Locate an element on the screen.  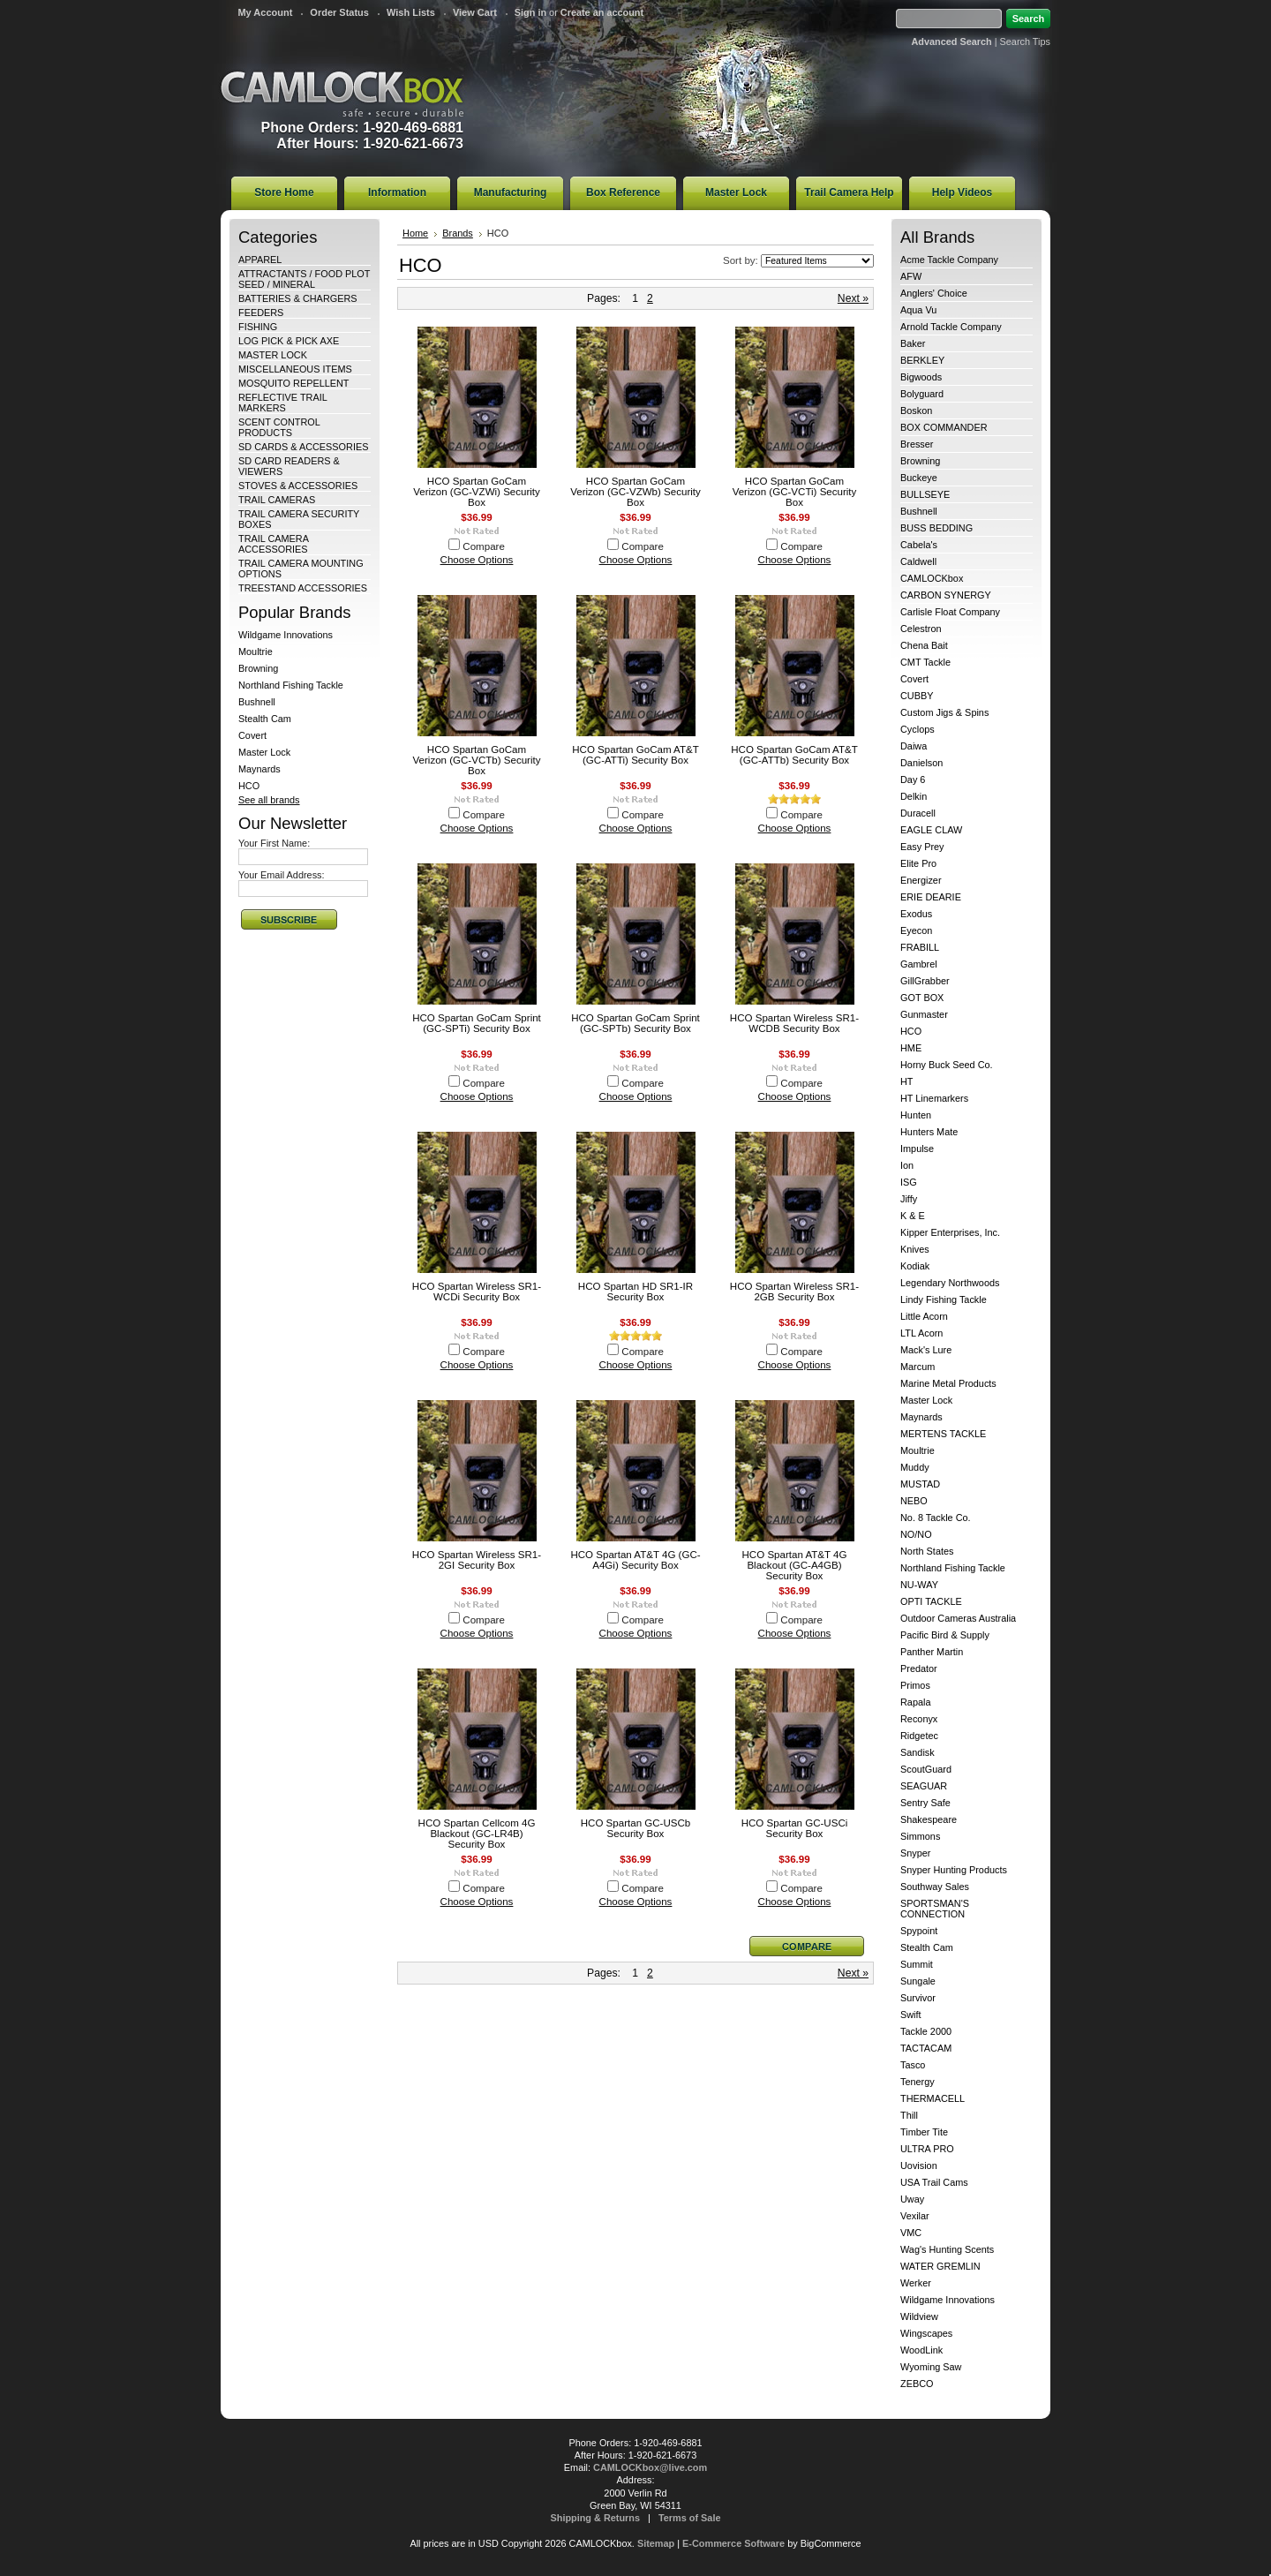
BOX COMMANDER is located at coordinates (944, 427).